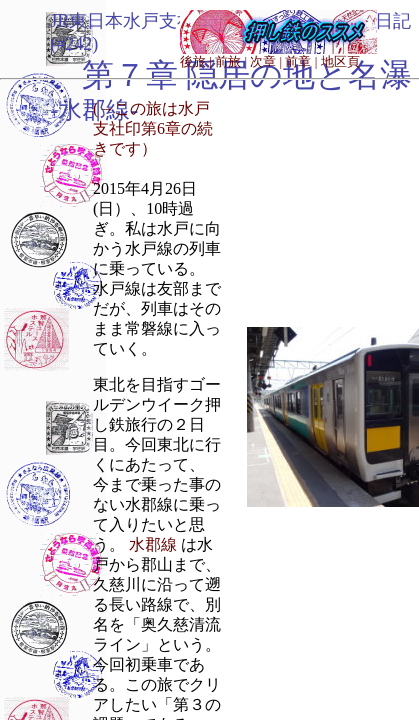  Describe the element at coordinates (301, 61) in the screenshot. I see `前章 |` at that location.